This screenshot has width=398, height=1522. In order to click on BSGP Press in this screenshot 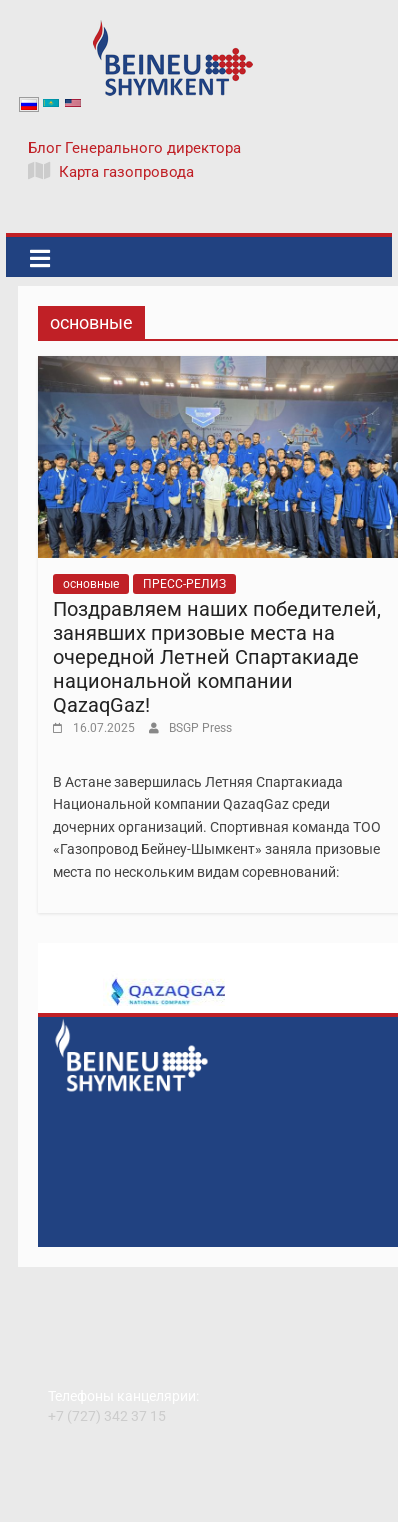, I will do `click(200, 728)`.